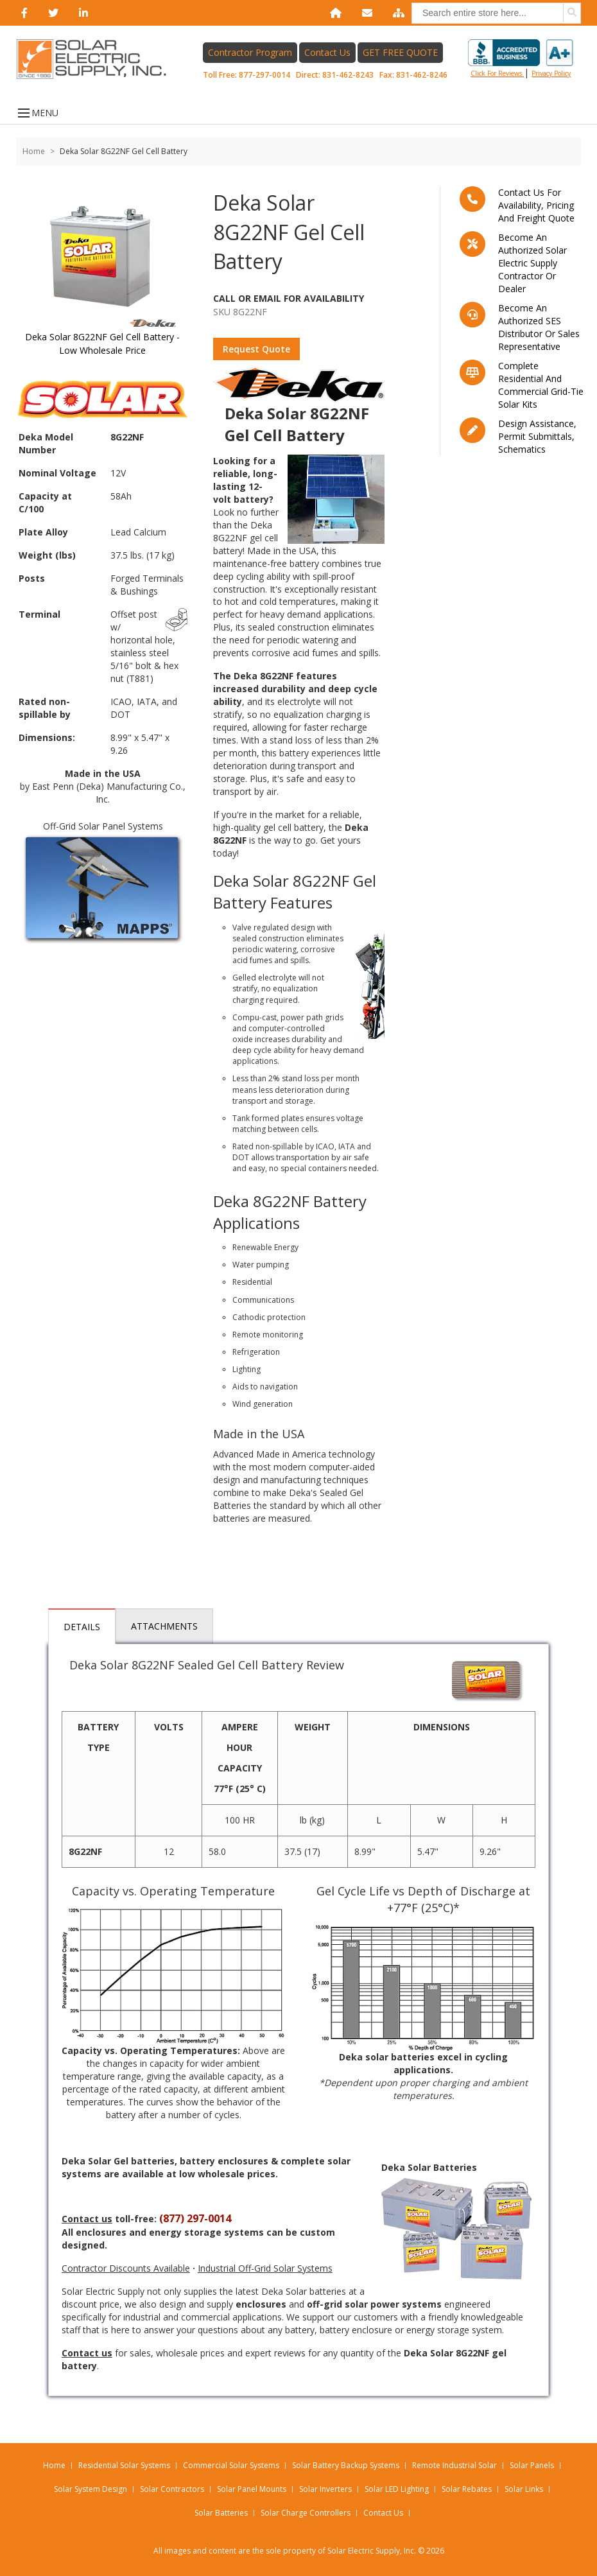 The image size is (597, 2576). Describe the element at coordinates (126, 2268) in the screenshot. I see `Contractor Discounts Available` at that location.